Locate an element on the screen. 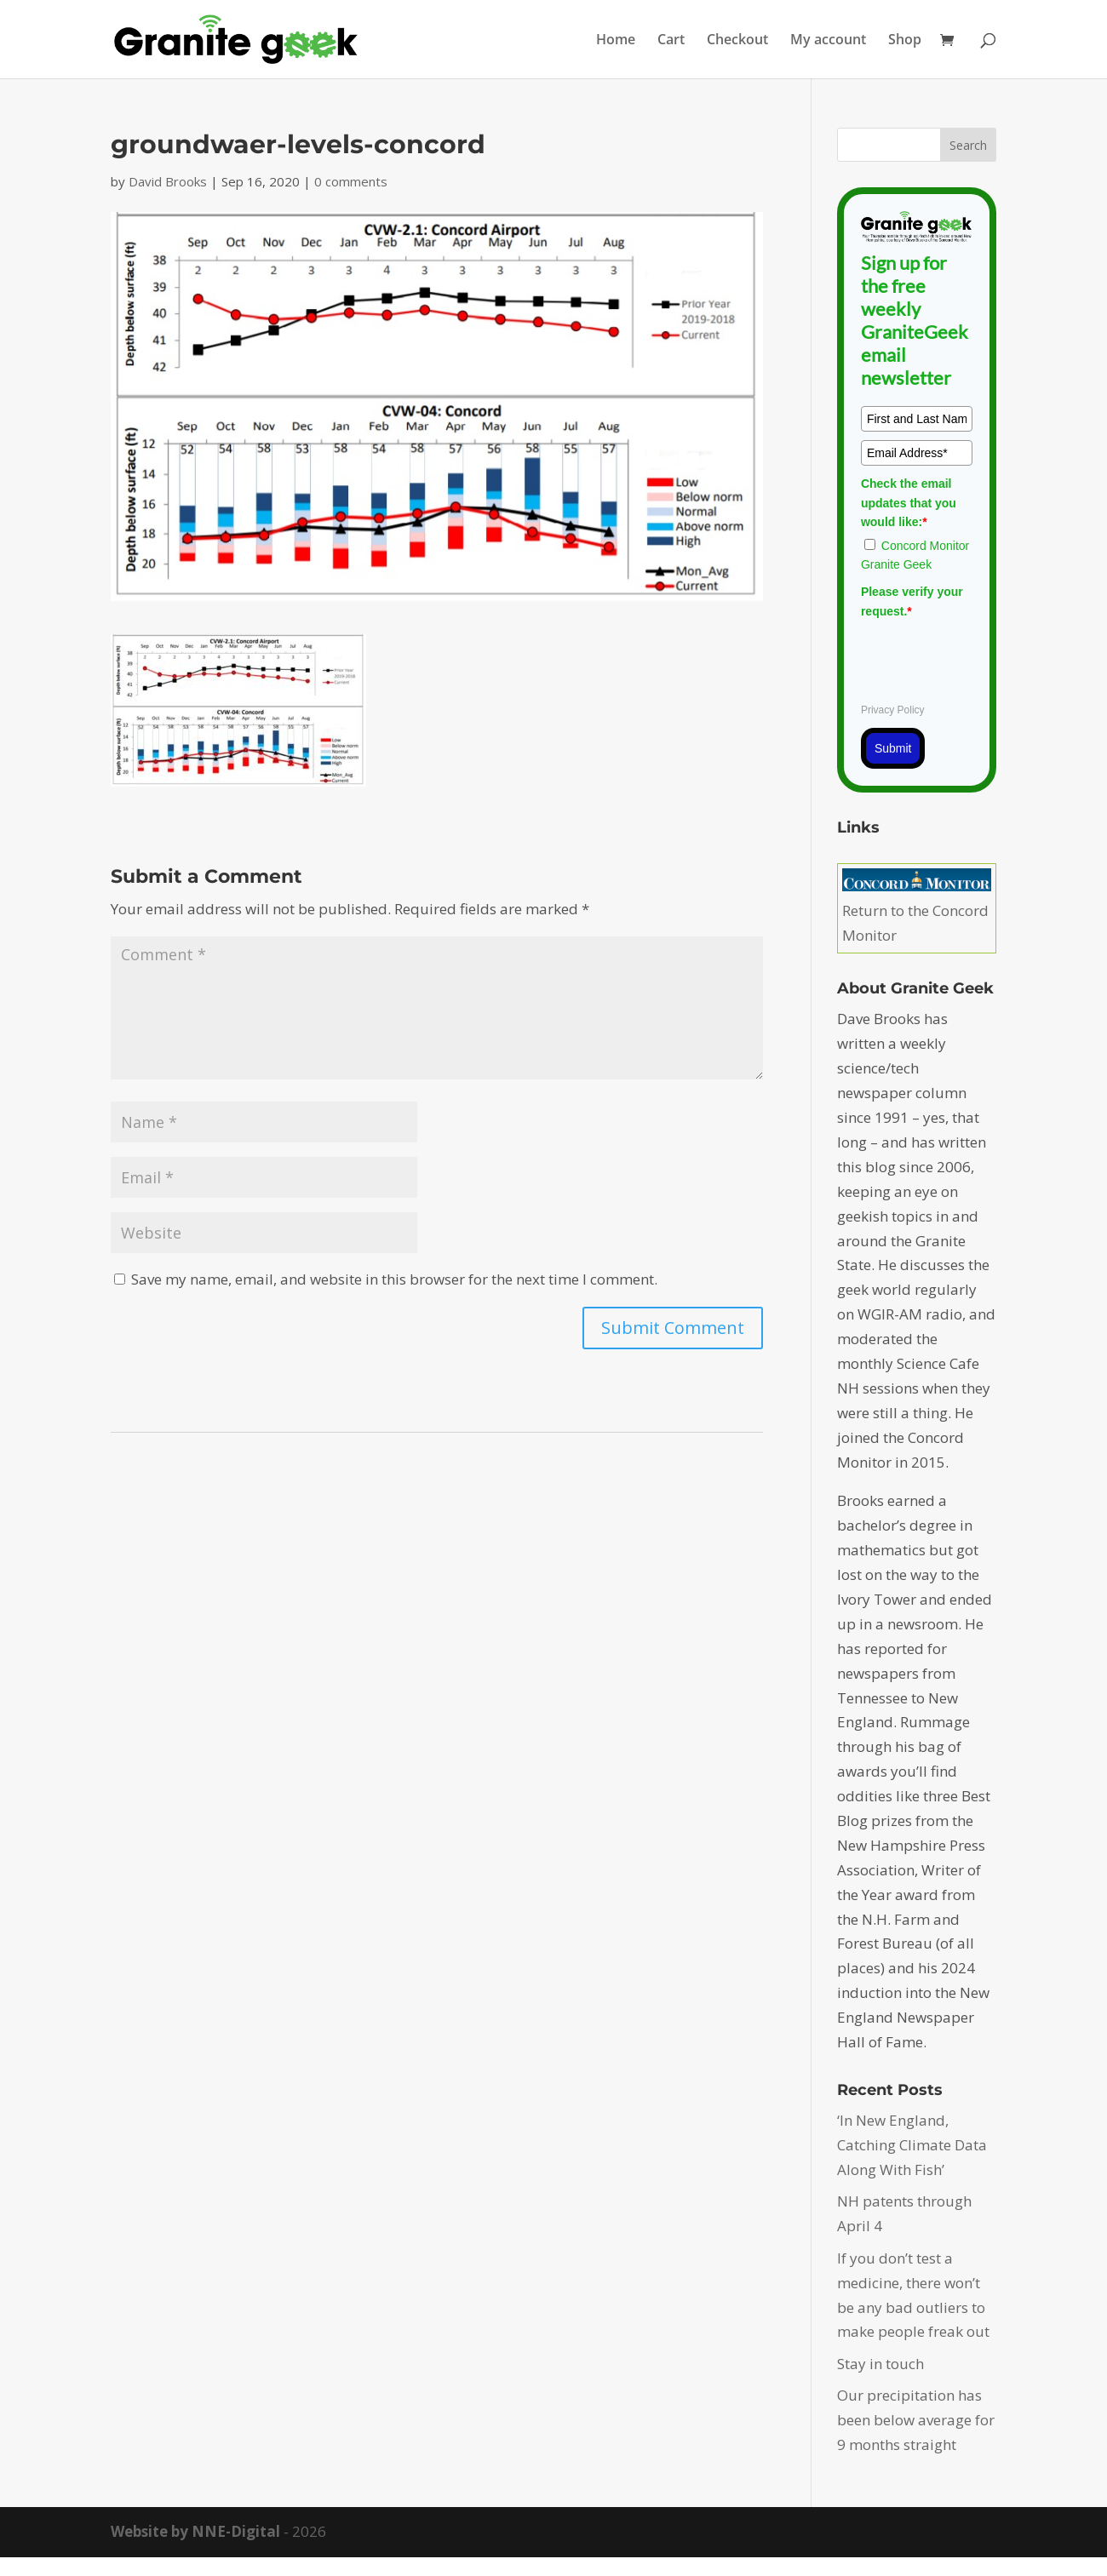  Return to the Concord Monitor is located at coordinates (916, 910).